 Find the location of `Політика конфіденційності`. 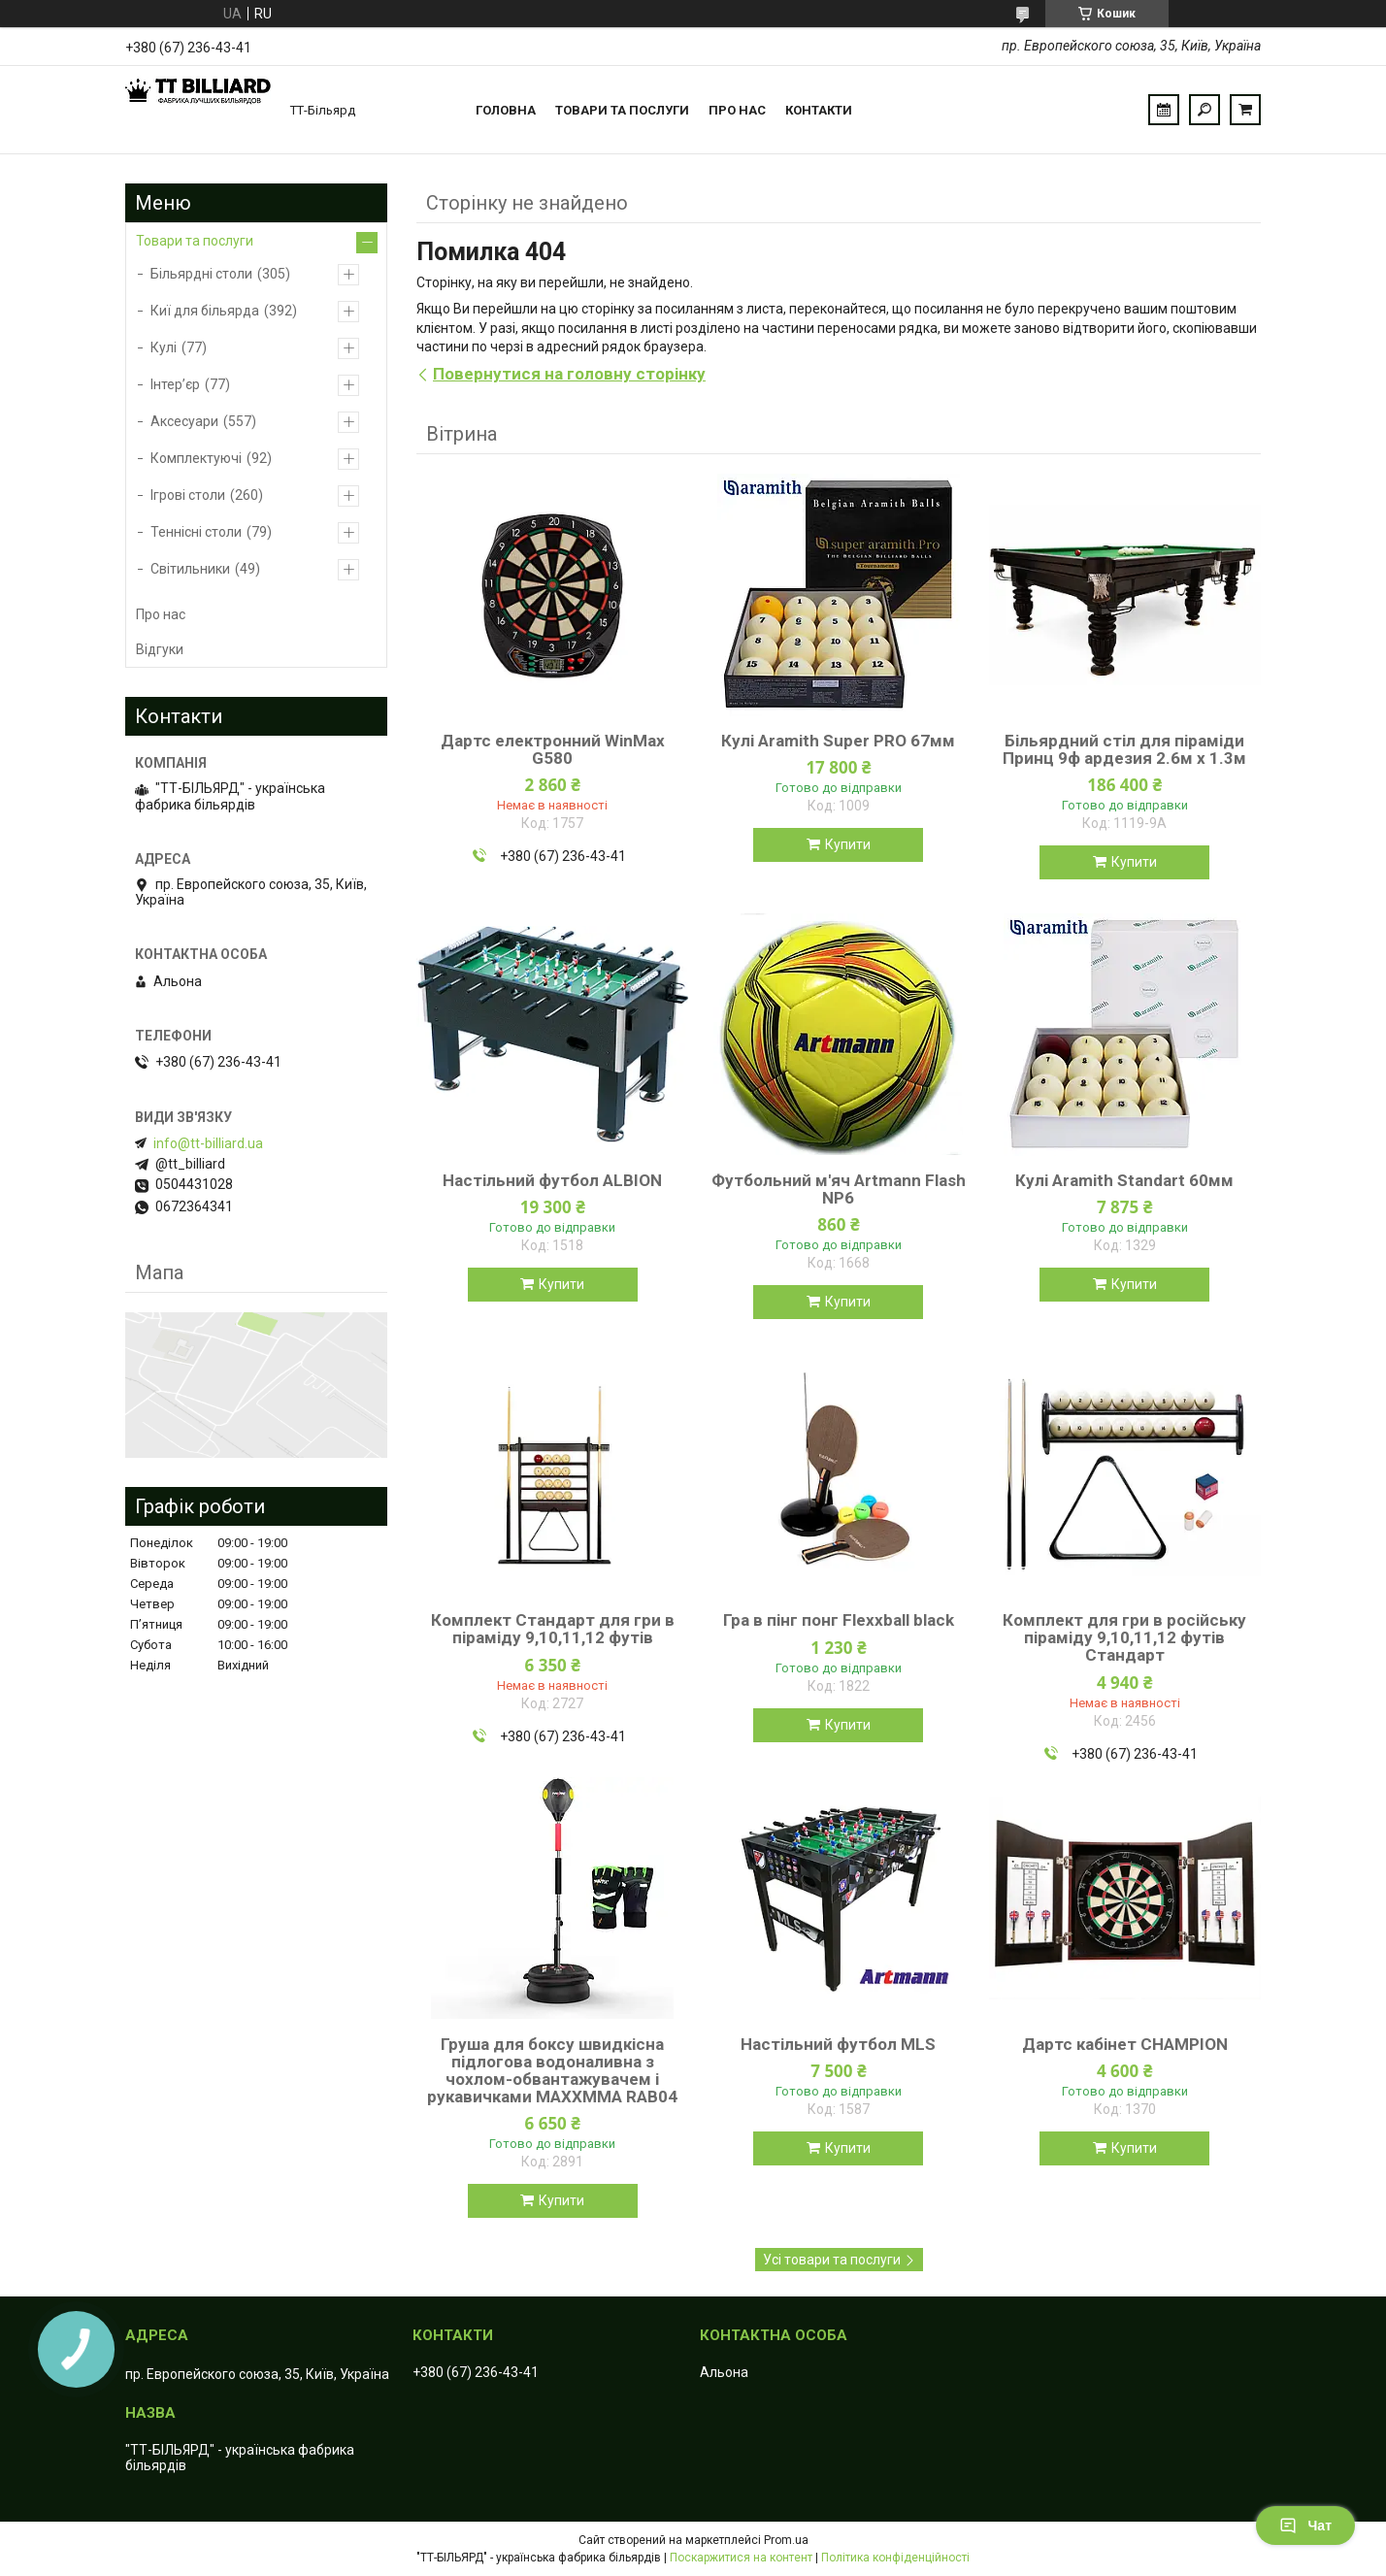

Політика конфіденційності is located at coordinates (895, 2557).